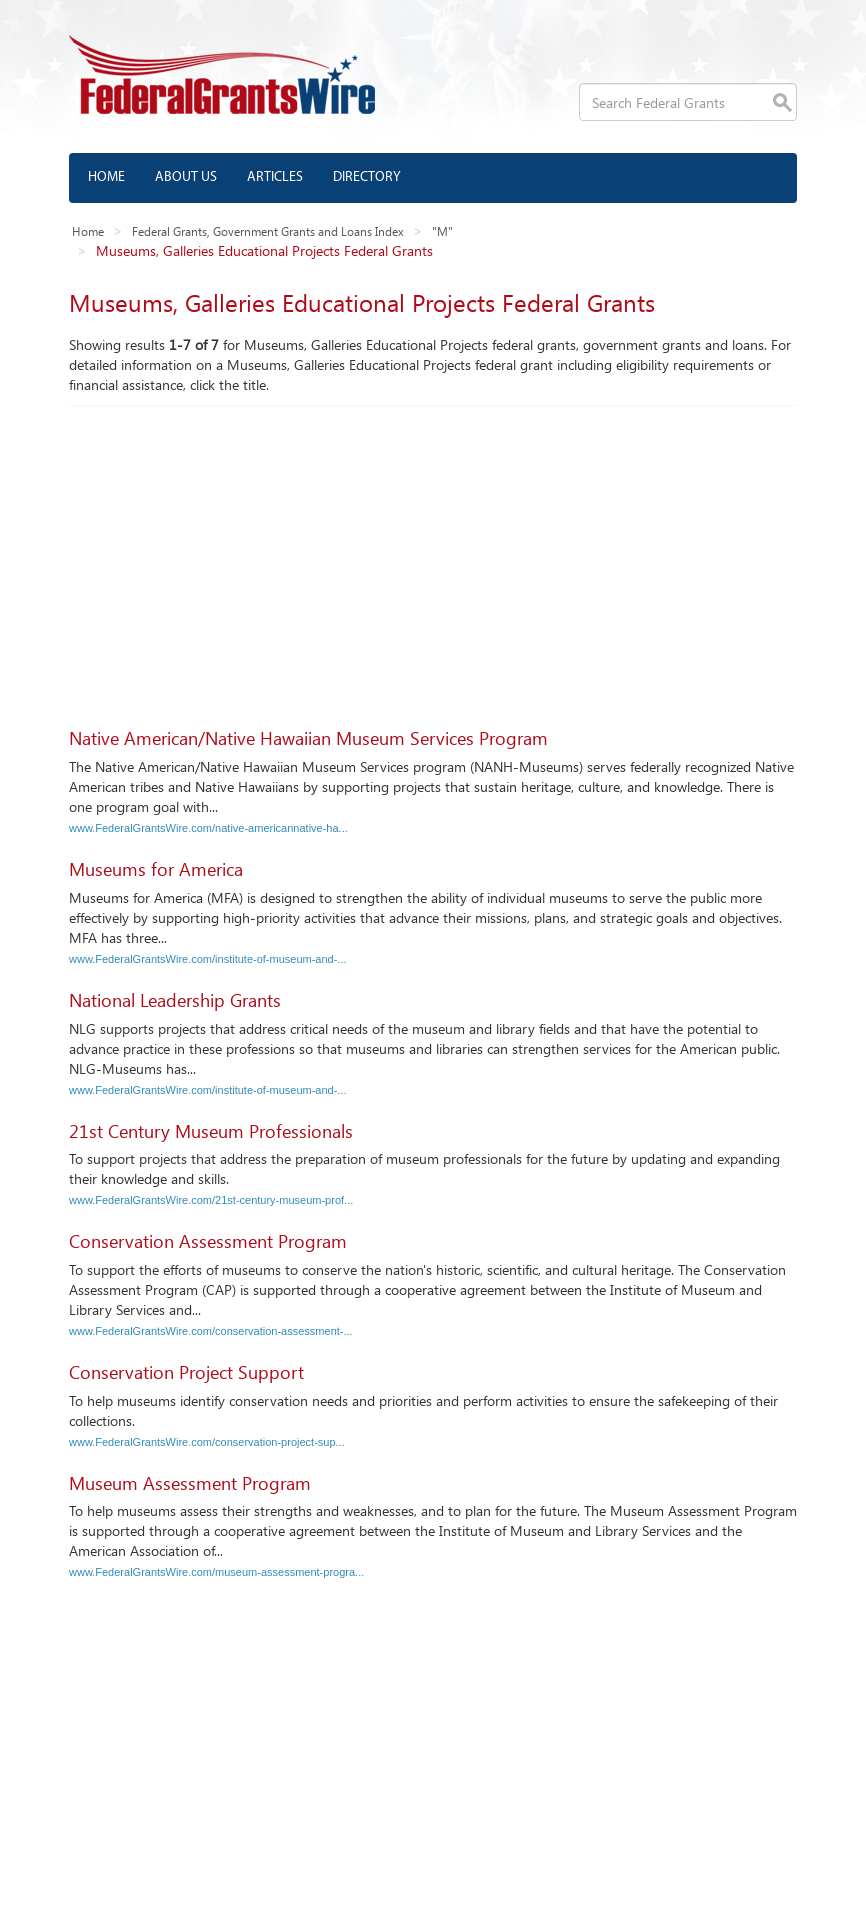 The width and height of the screenshot is (866, 1932). What do you see at coordinates (367, 177) in the screenshot?
I see `Directory` at bounding box center [367, 177].